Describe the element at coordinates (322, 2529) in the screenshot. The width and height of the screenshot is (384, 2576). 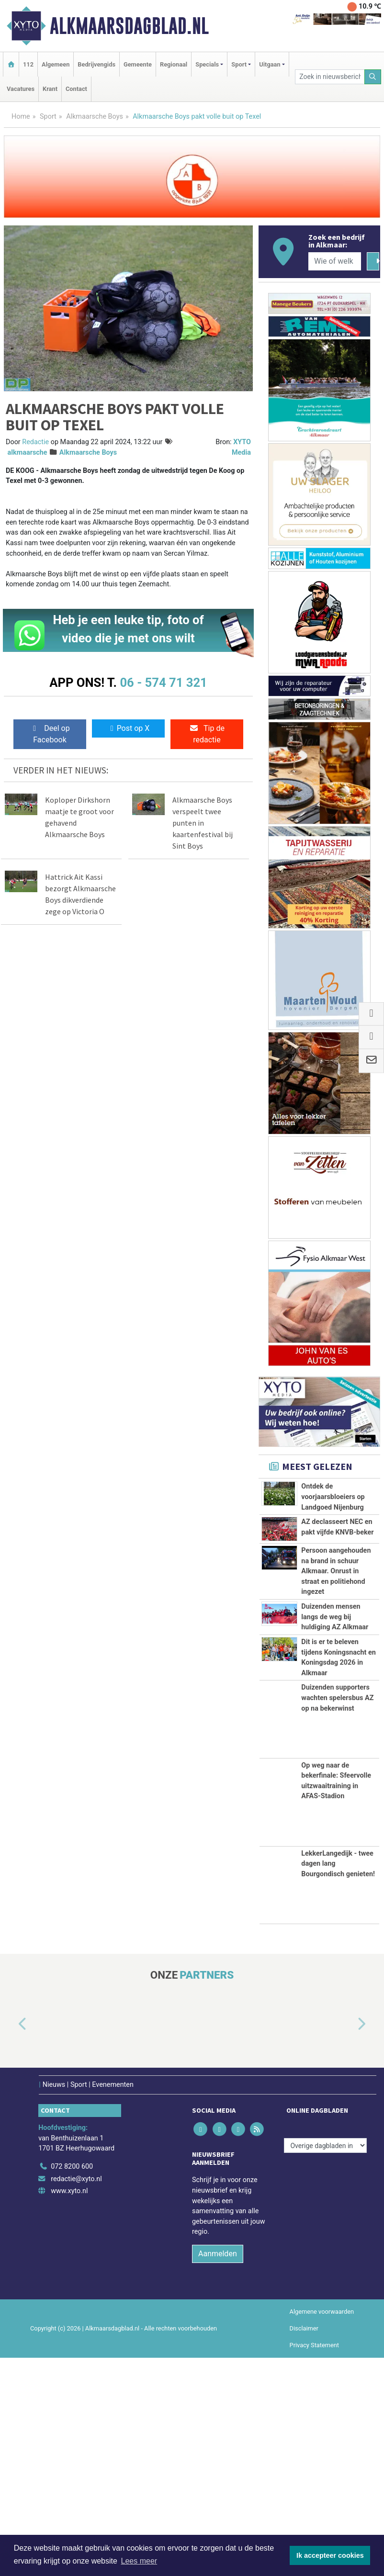
I see `Algemene voorwaarden` at that location.